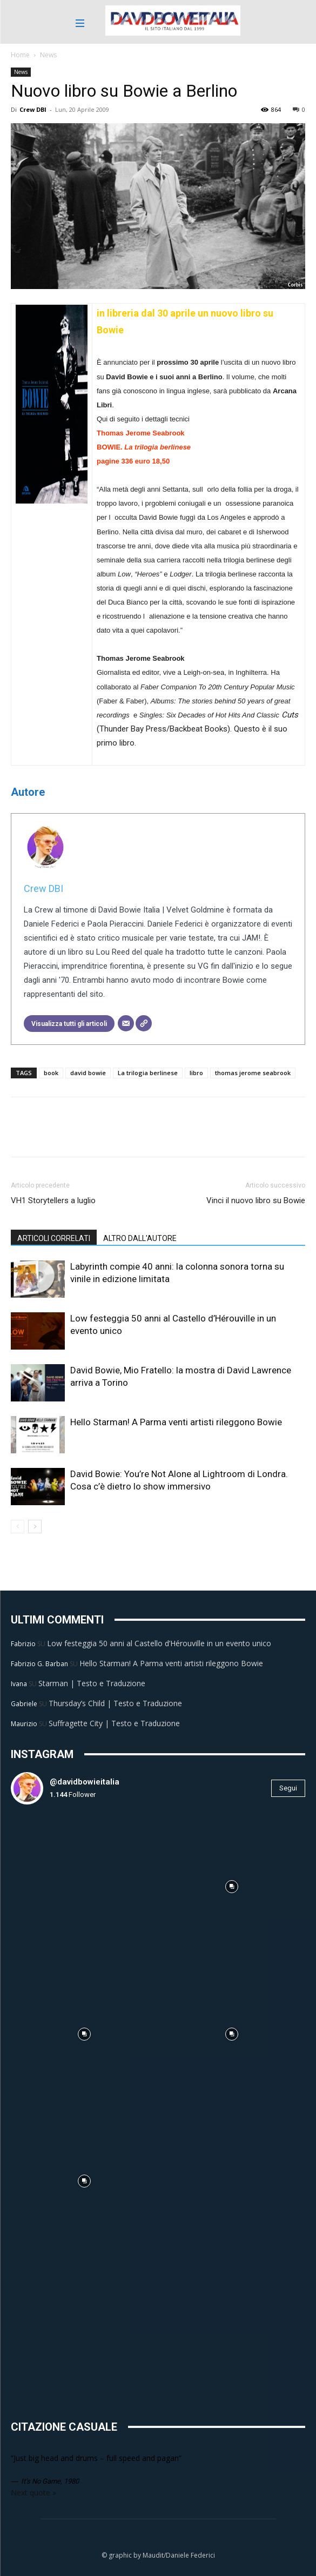  What do you see at coordinates (17, 1526) in the screenshot?
I see `[prev-page]` at bounding box center [17, 1526].